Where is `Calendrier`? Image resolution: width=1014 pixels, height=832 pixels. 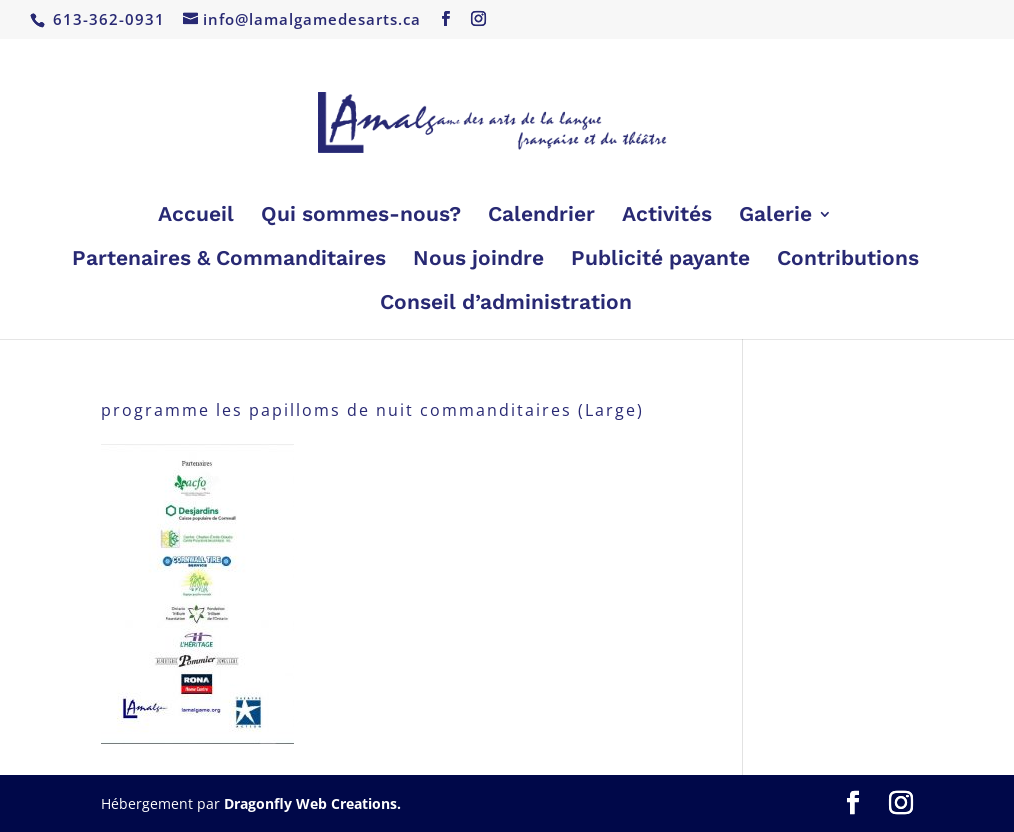 Calendrier is located at coordinates (541, 216).